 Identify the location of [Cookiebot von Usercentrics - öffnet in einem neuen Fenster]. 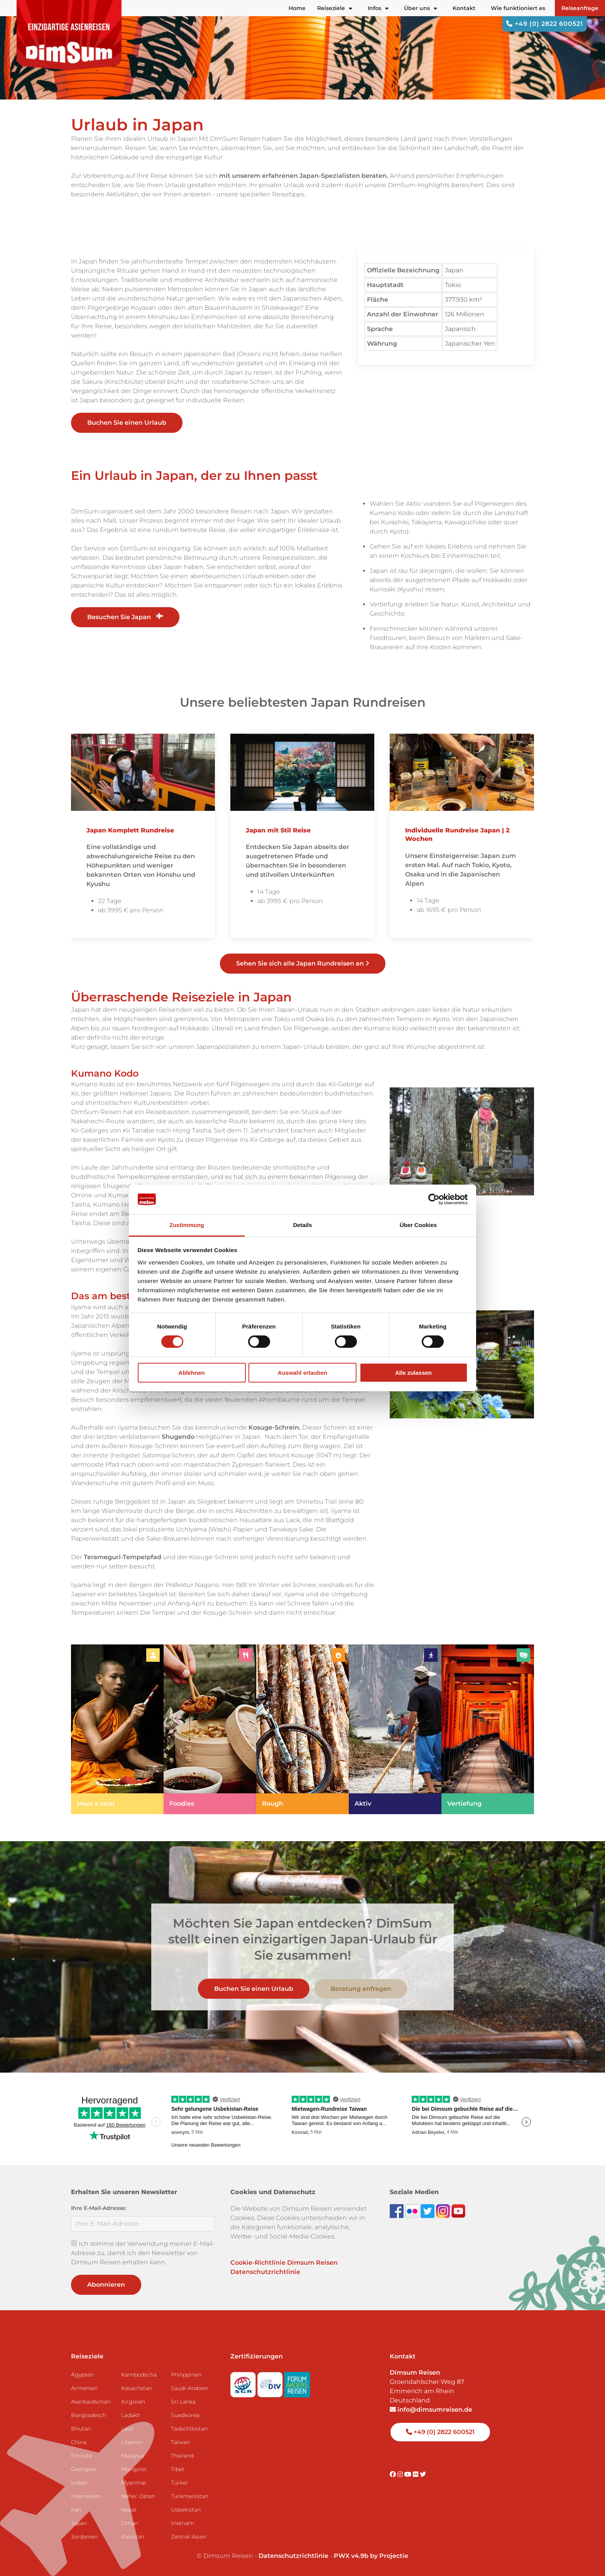
(434, 1199).